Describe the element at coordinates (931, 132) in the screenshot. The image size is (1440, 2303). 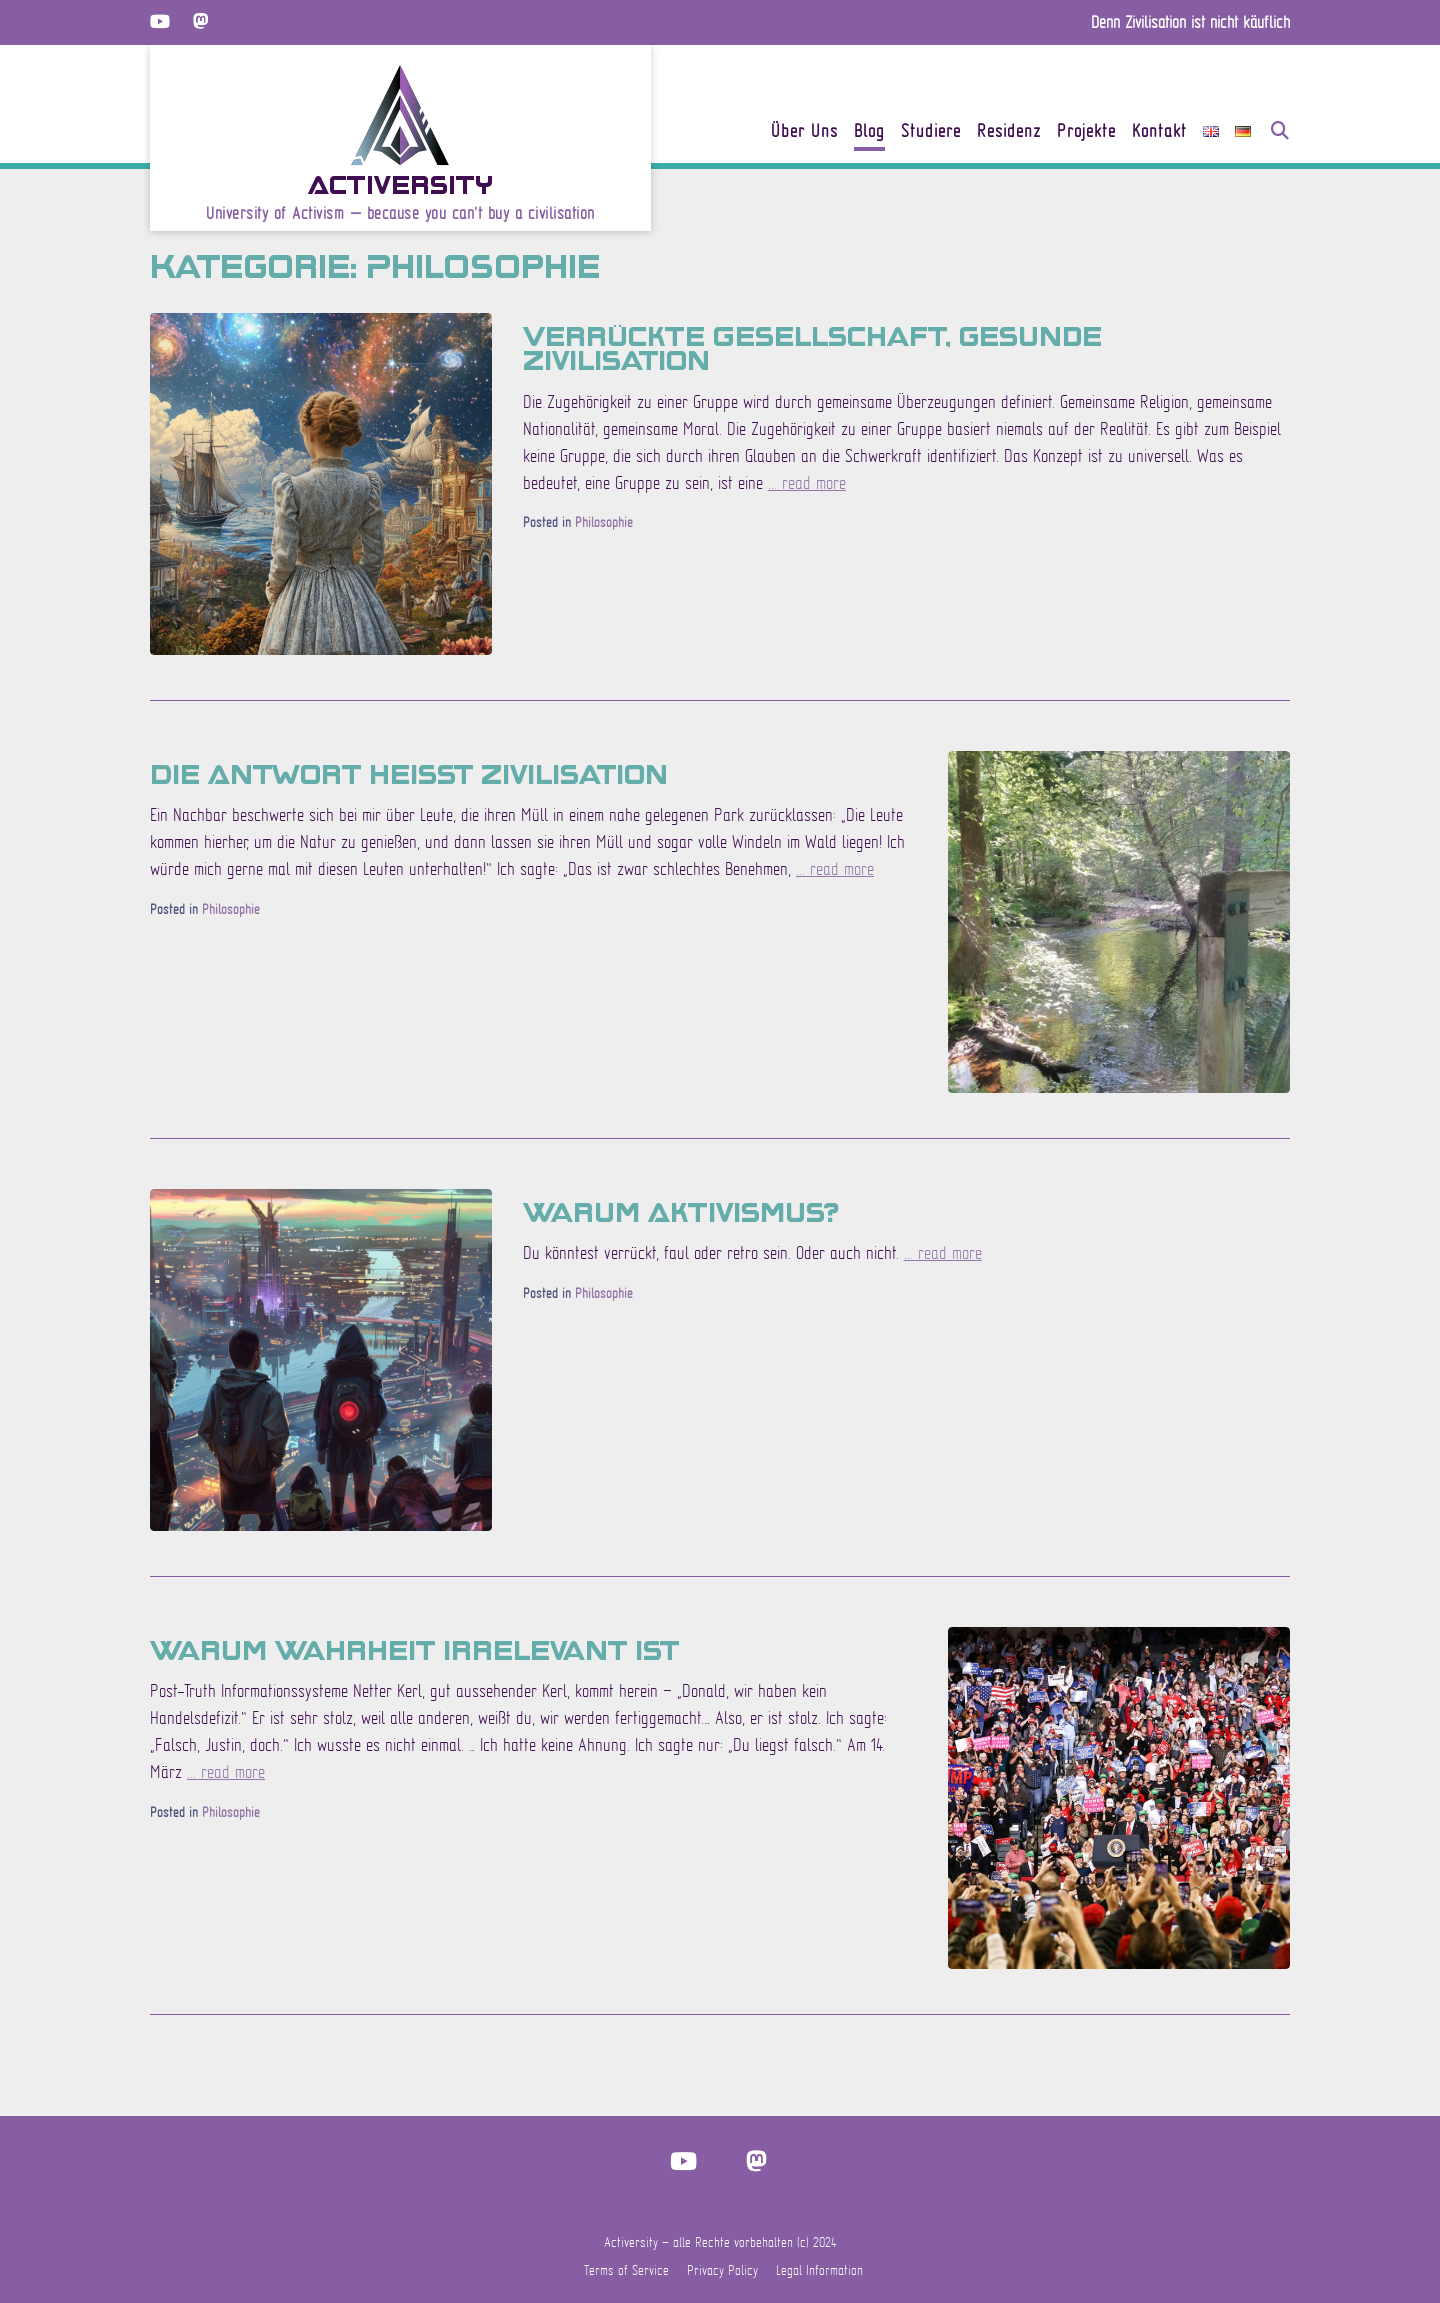
I see `Studiere` at that location.